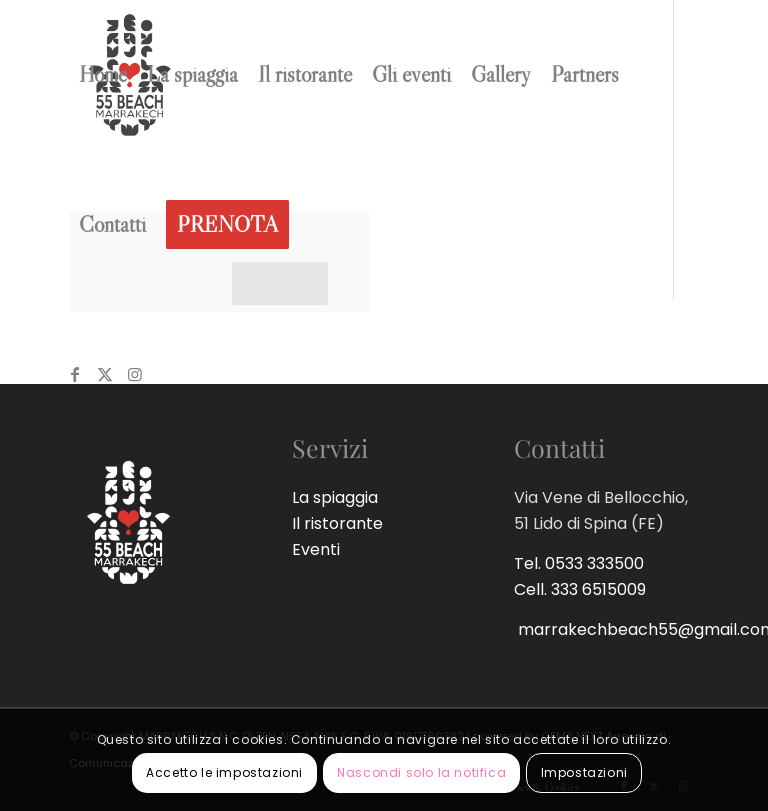 The height and width of the screenshot is (811, 768). I want to click on [Collegamento a Twitter], so click(105, 374).